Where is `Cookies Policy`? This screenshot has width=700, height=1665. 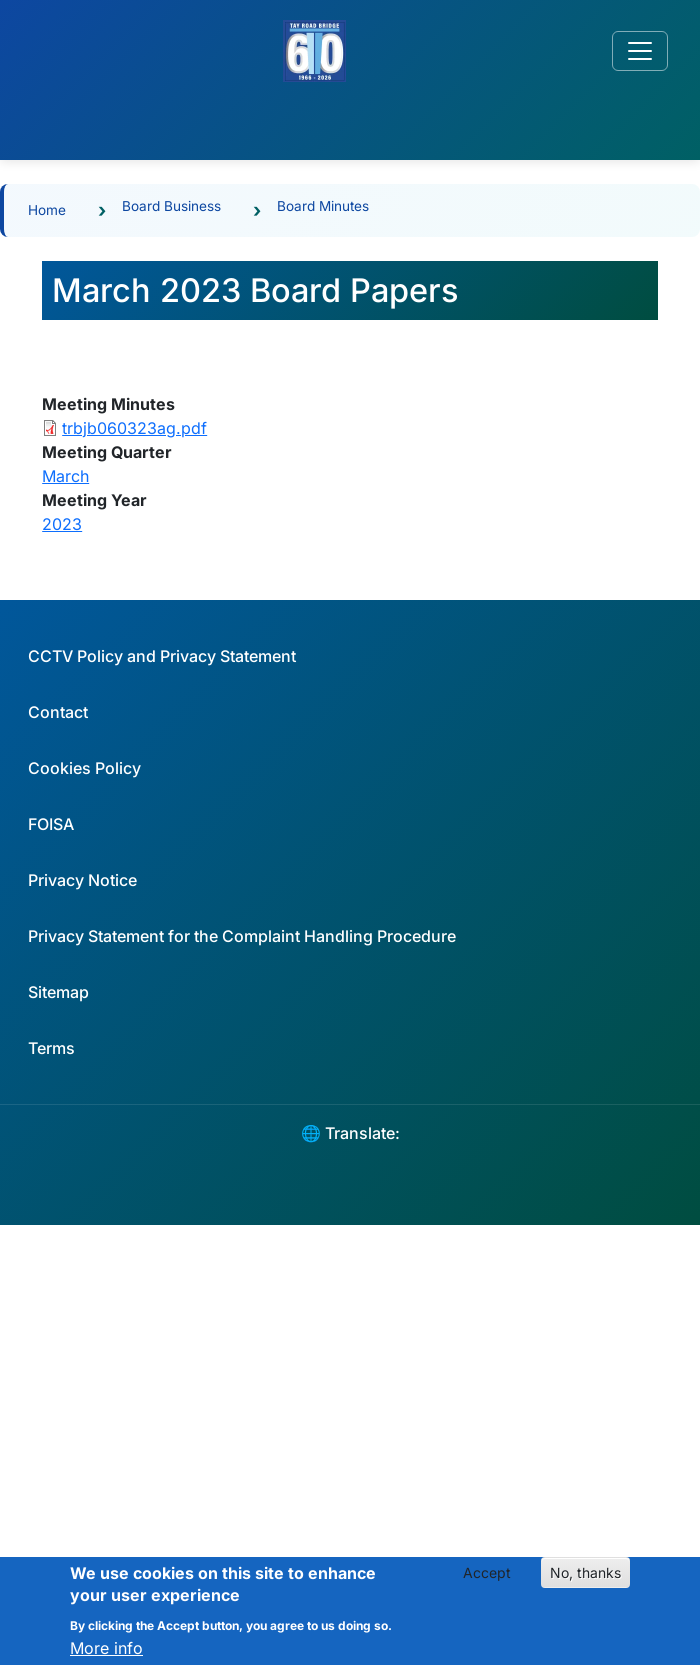 Cookies Policy is located at coordinates (84, 768).